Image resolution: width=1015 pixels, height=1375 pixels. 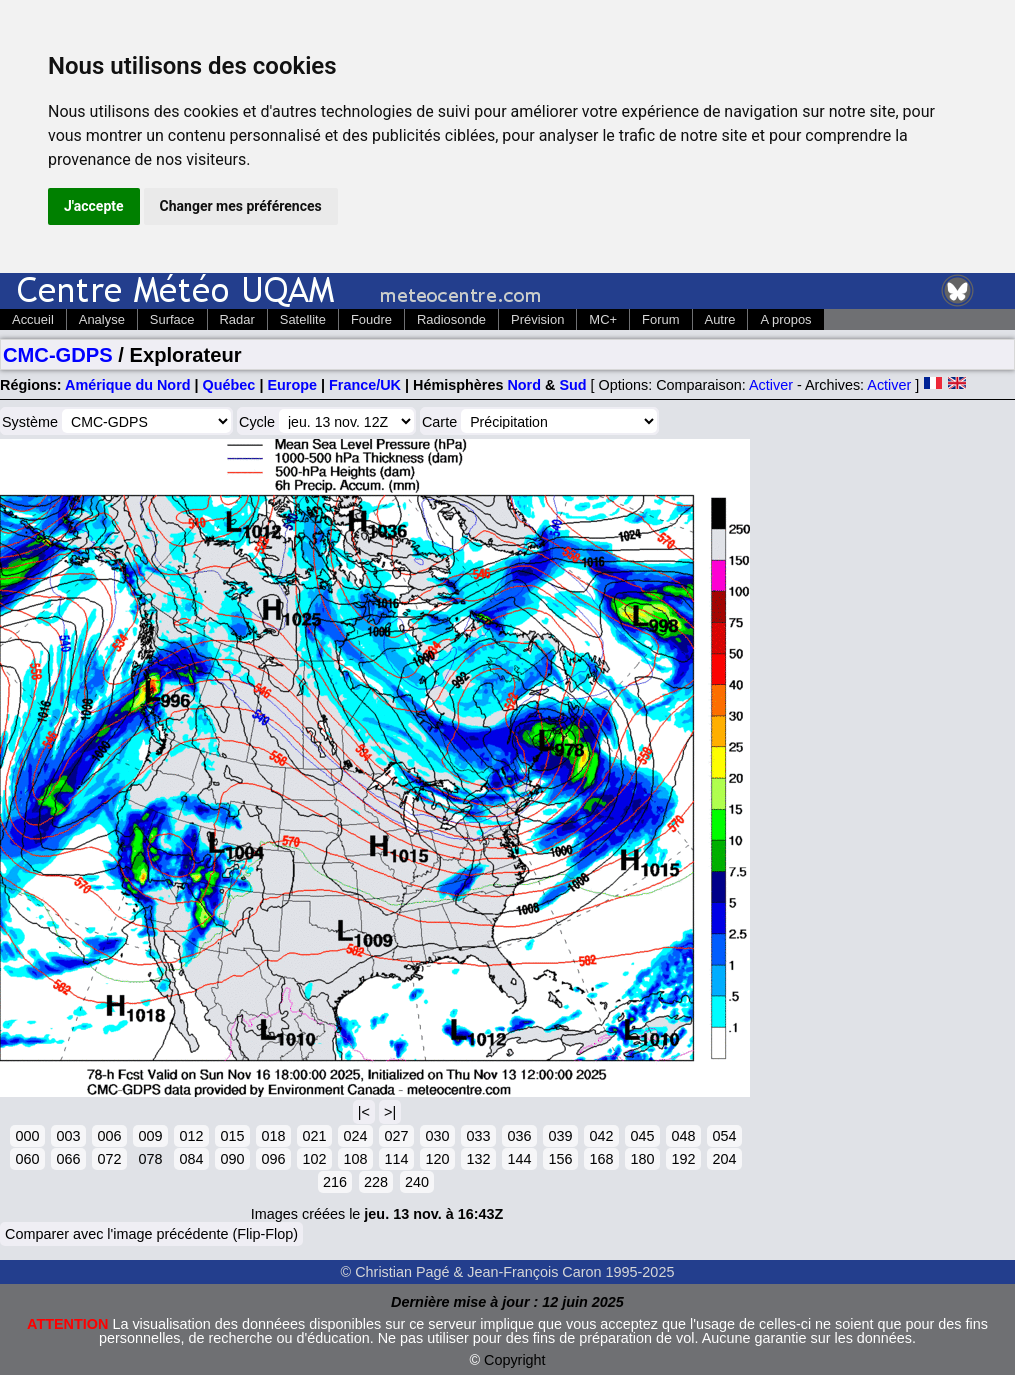 What do you see at coordinates (241, 206) in the screenshot?
I see `Changer mes préférences [button]` at bounding box center [241, 206].